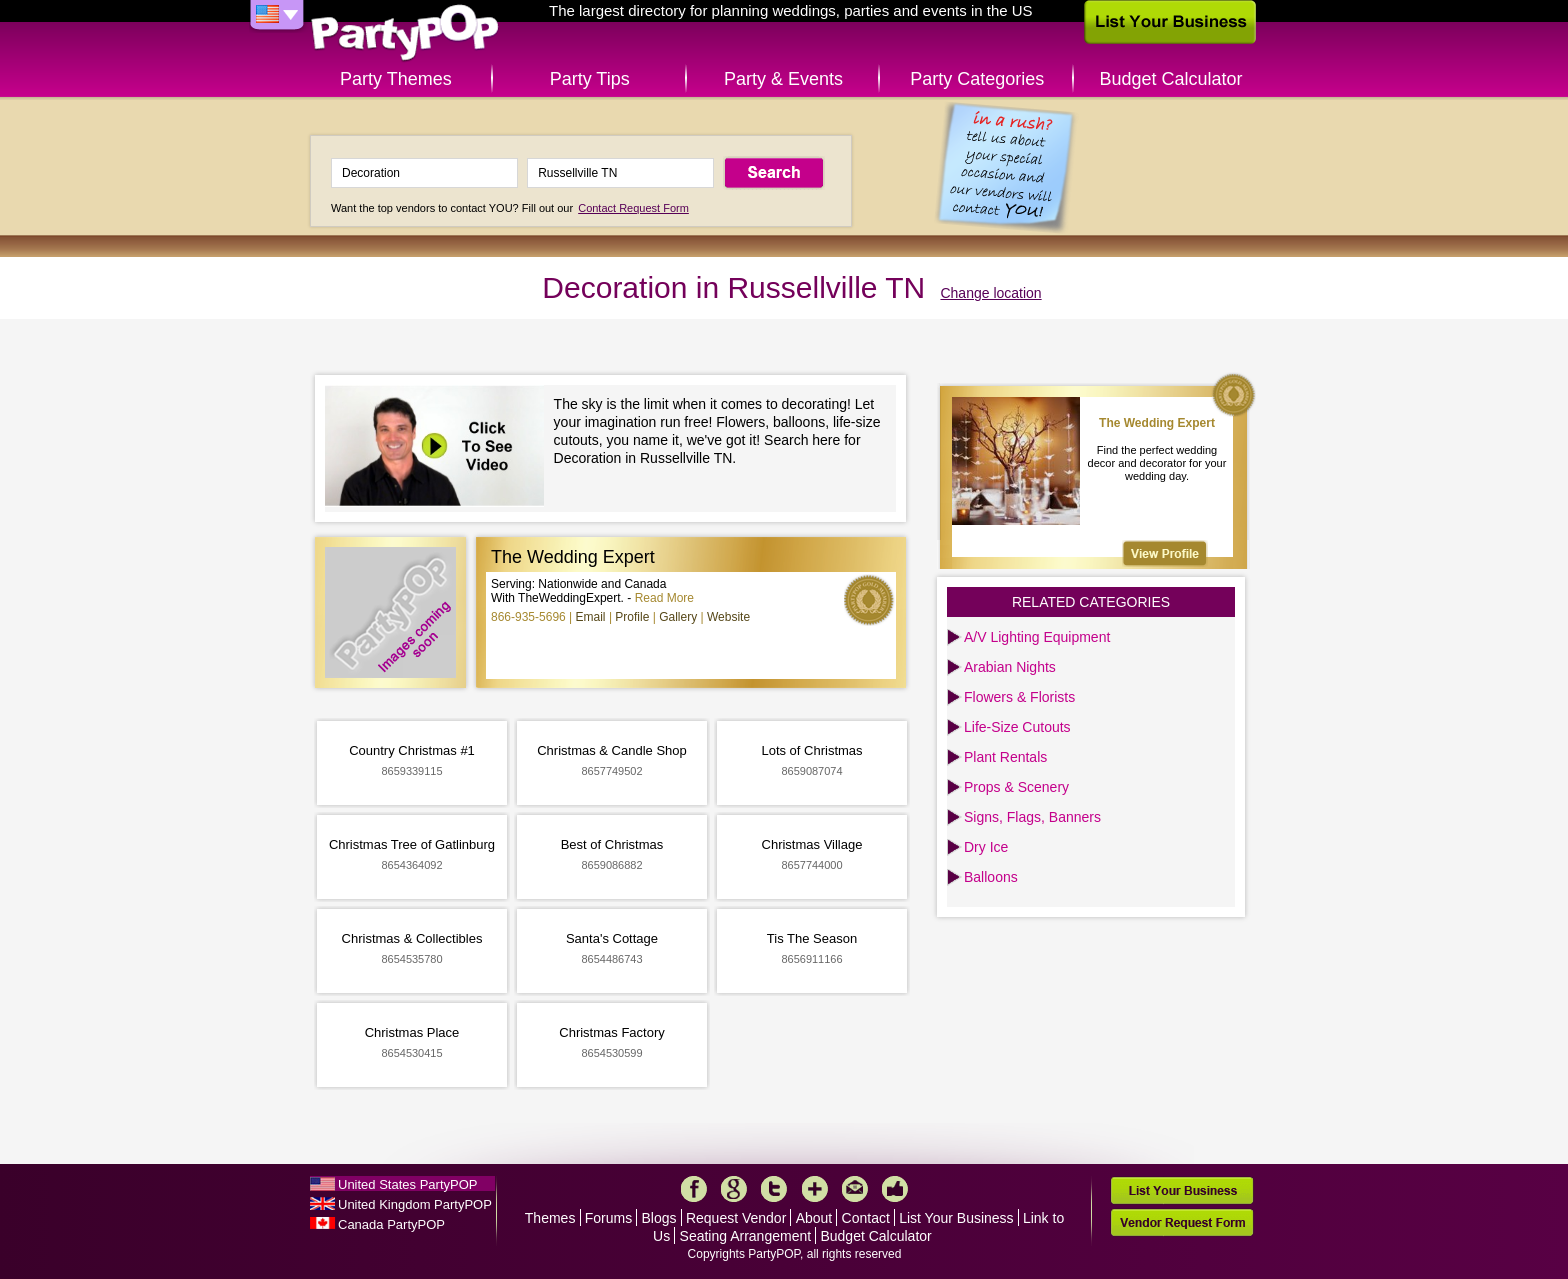 Image resolution: width=1568 pixels, height=1279 pixels. Describe the element at coordinates (694, 1189) in the screenshot. I see `Facebook` at that location.